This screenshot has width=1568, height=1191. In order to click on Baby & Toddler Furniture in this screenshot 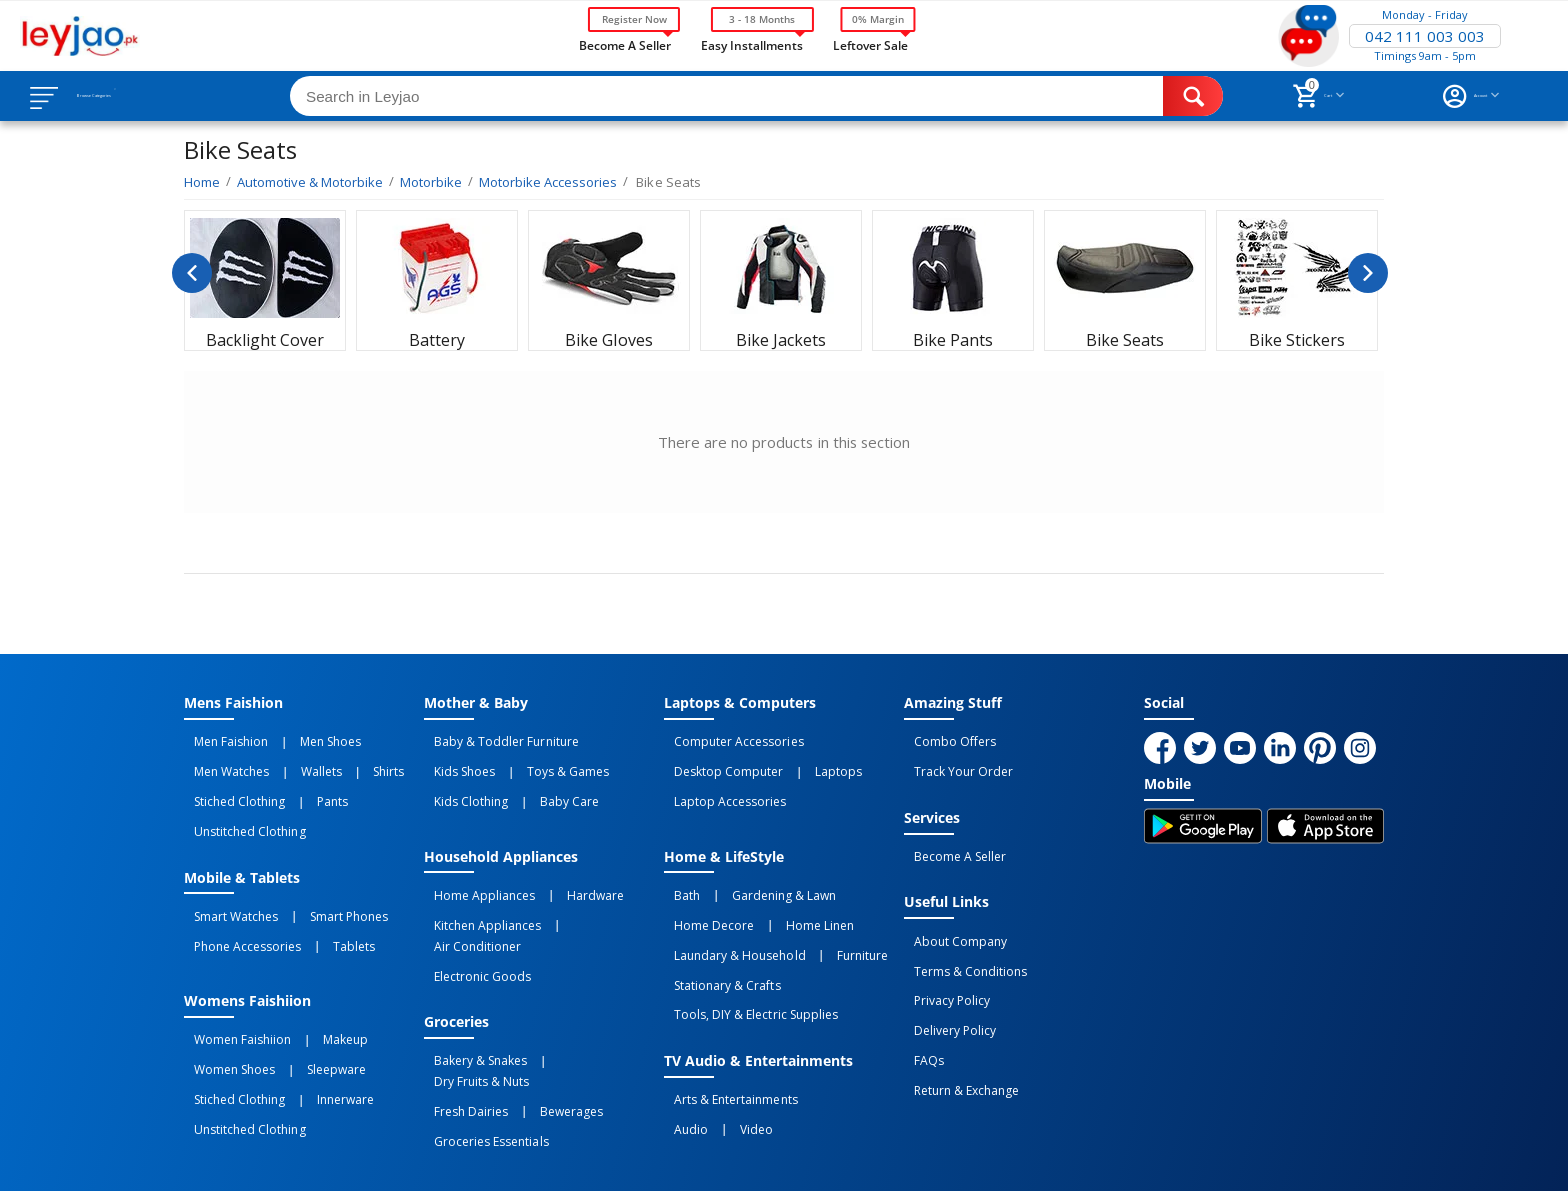, I will do `click(496, 739)`.